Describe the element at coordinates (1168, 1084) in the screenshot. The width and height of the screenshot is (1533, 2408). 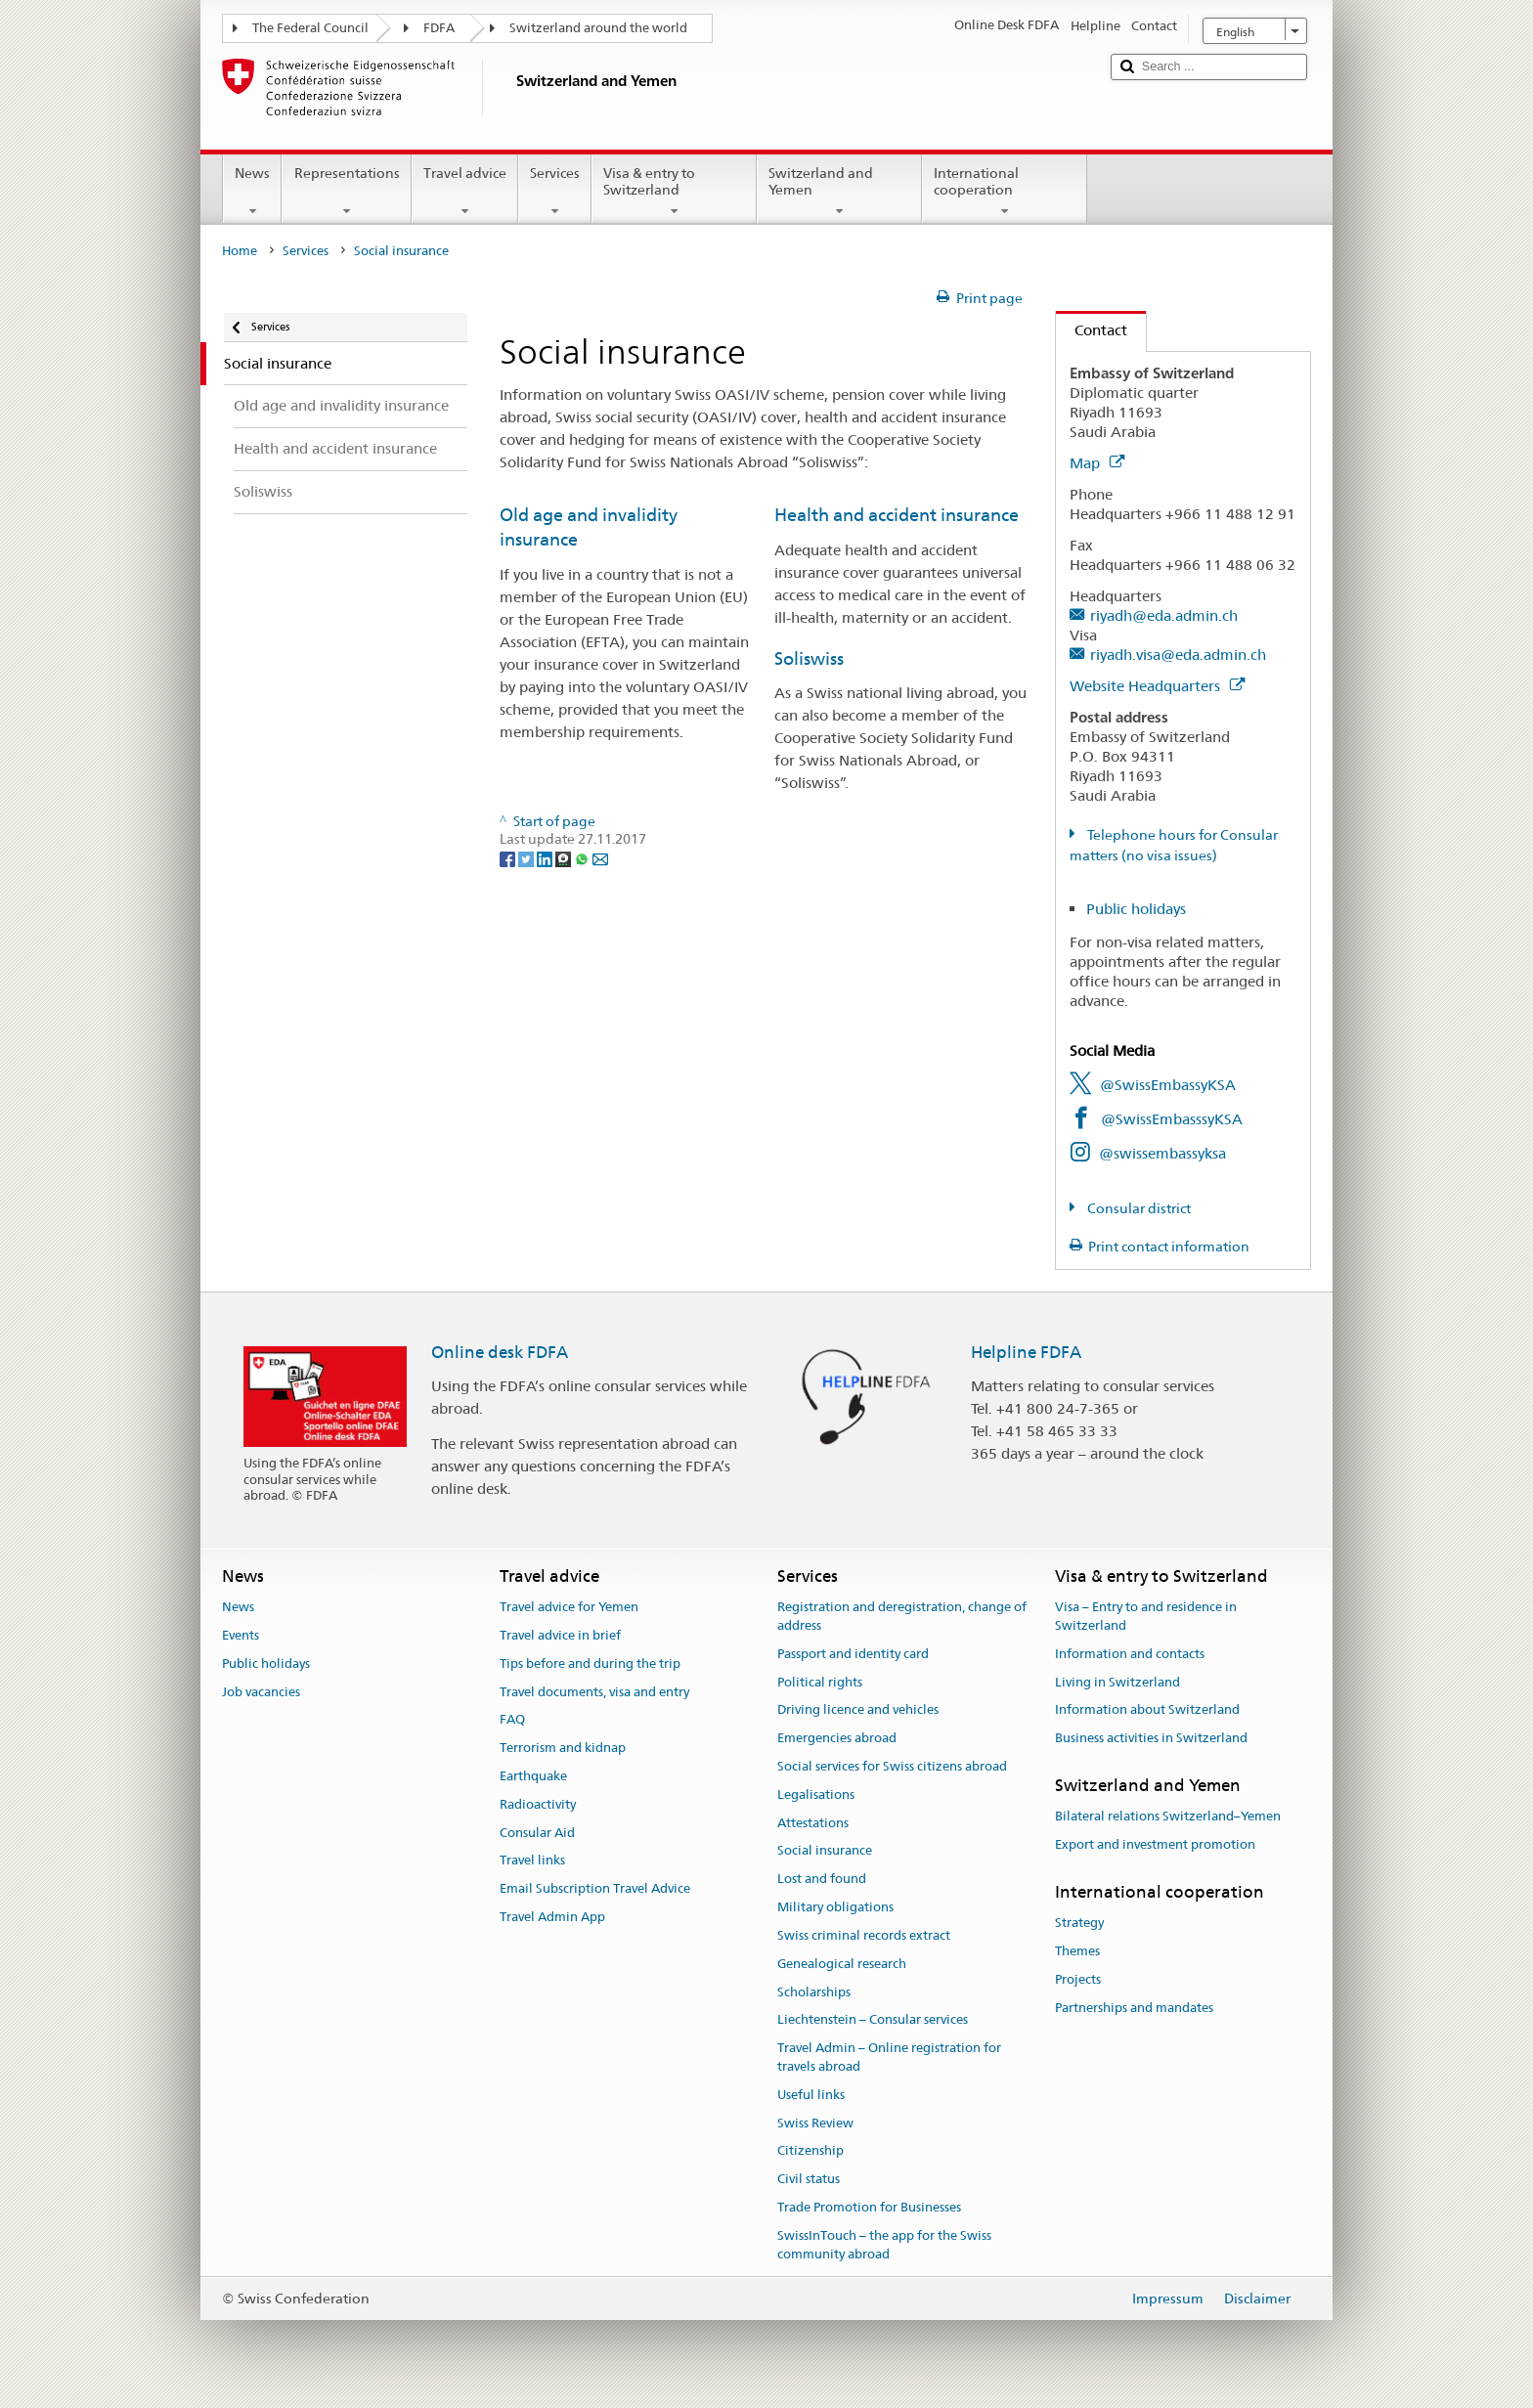
I see `@SwissEmbassyKSA` at that location.